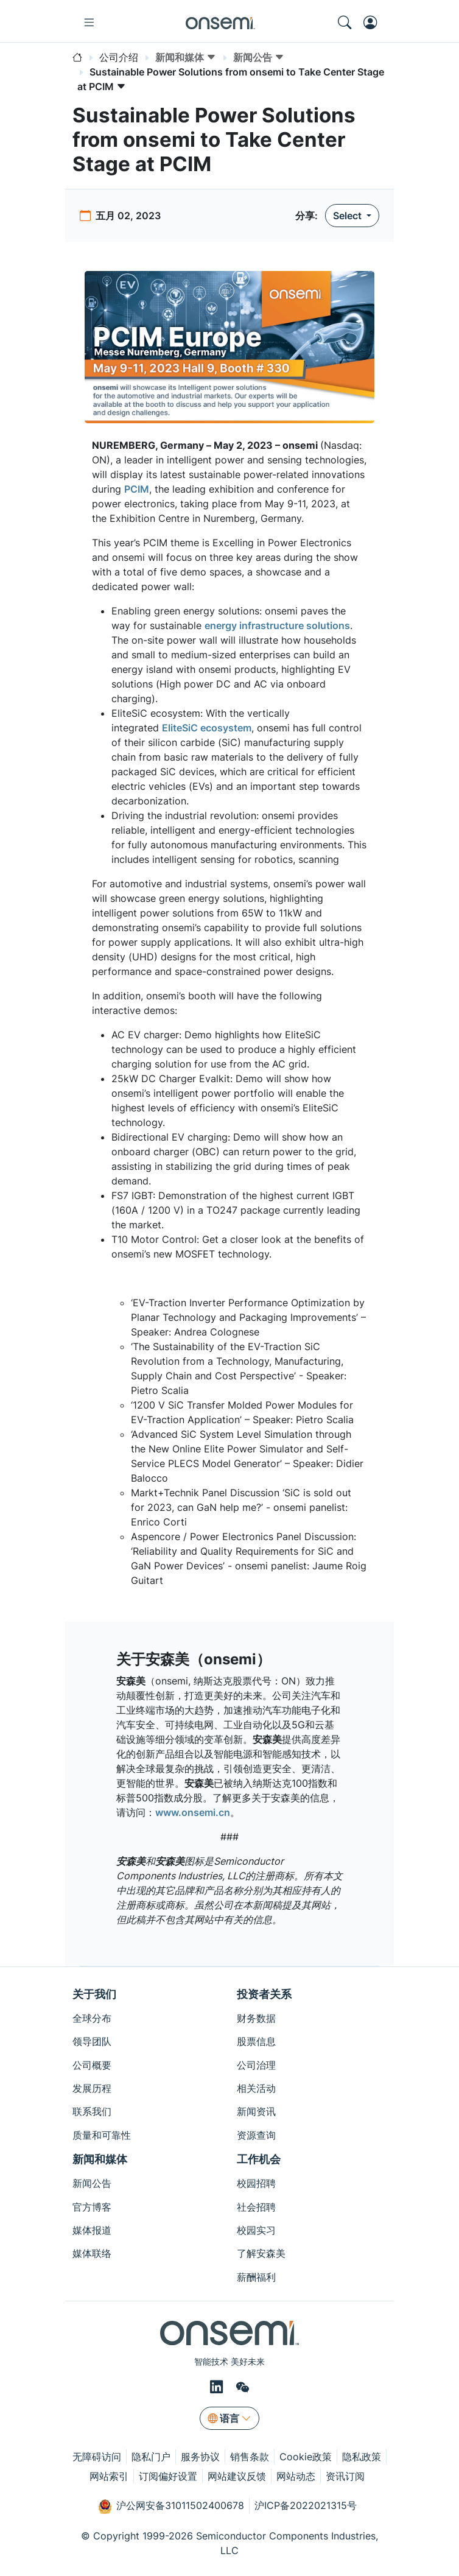 The height and width of the screenshot is (2576, 459). What do you see at coordinates (256, 2018) in the screenshot?
I see `财务数据` at bounding box center [256, 2018].